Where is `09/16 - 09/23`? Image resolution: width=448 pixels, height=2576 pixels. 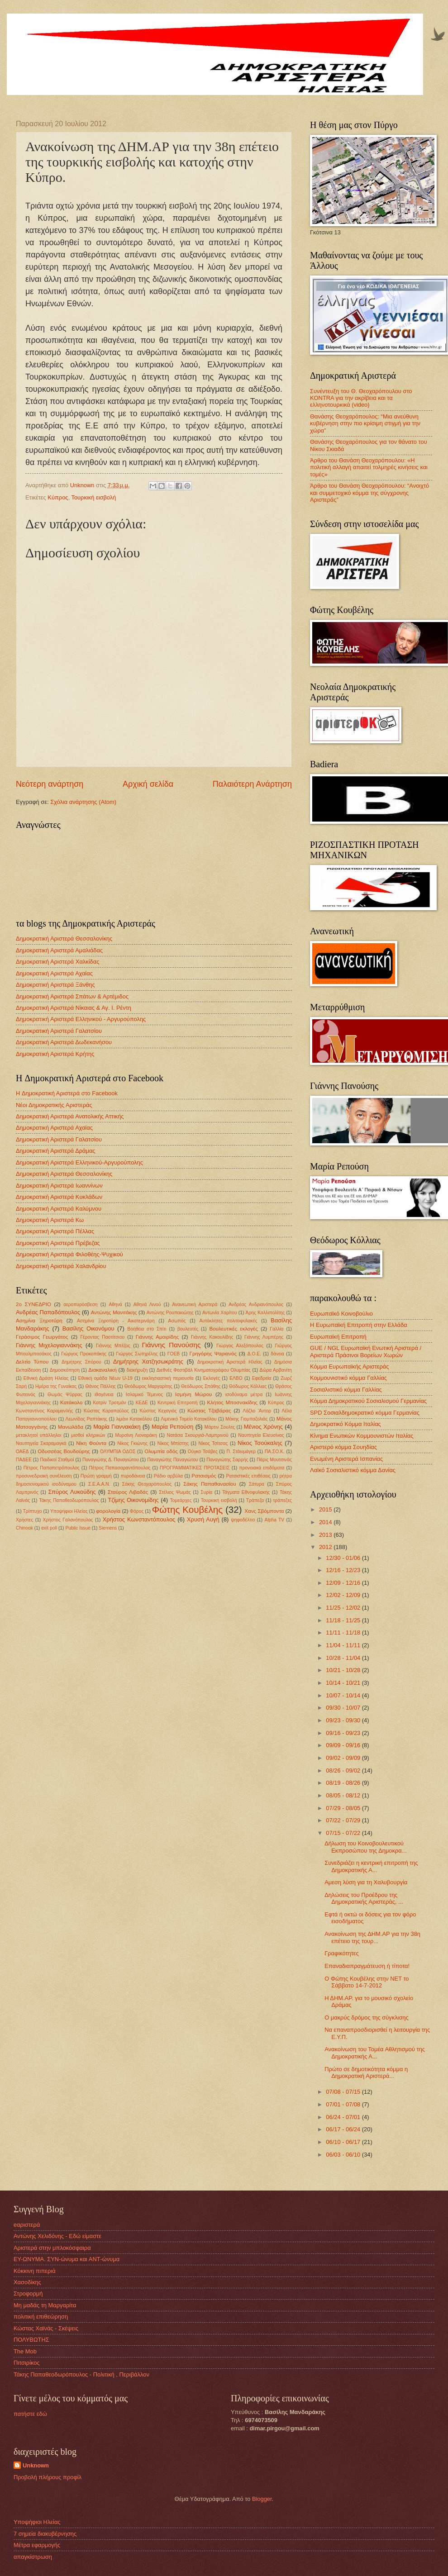 09/16 - 09/23 is located at coordinates (344, 1733).